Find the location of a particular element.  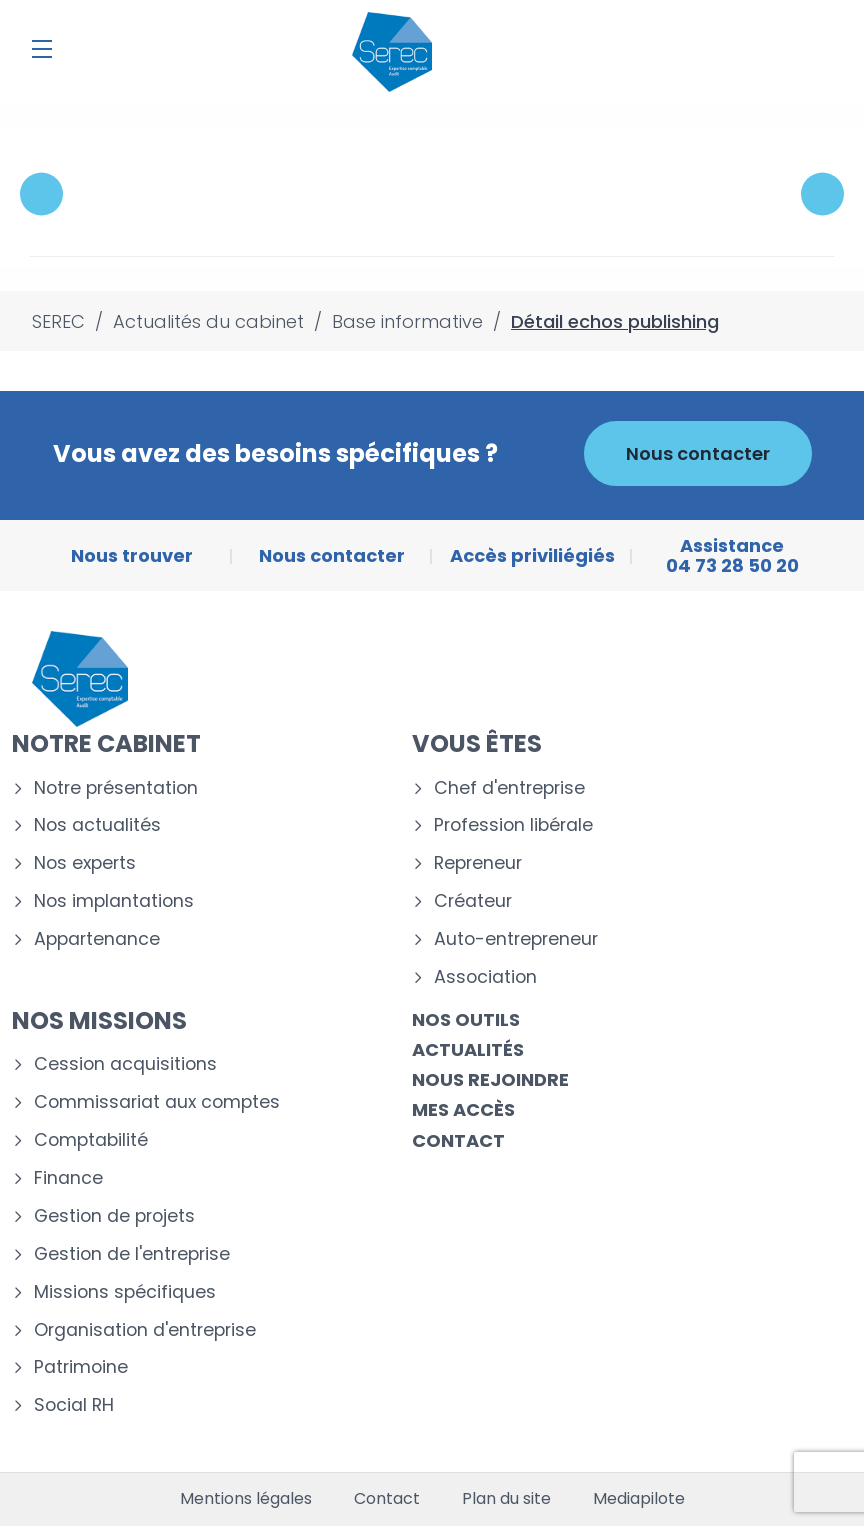

Profession libérale is located at coordinates (513, 825).